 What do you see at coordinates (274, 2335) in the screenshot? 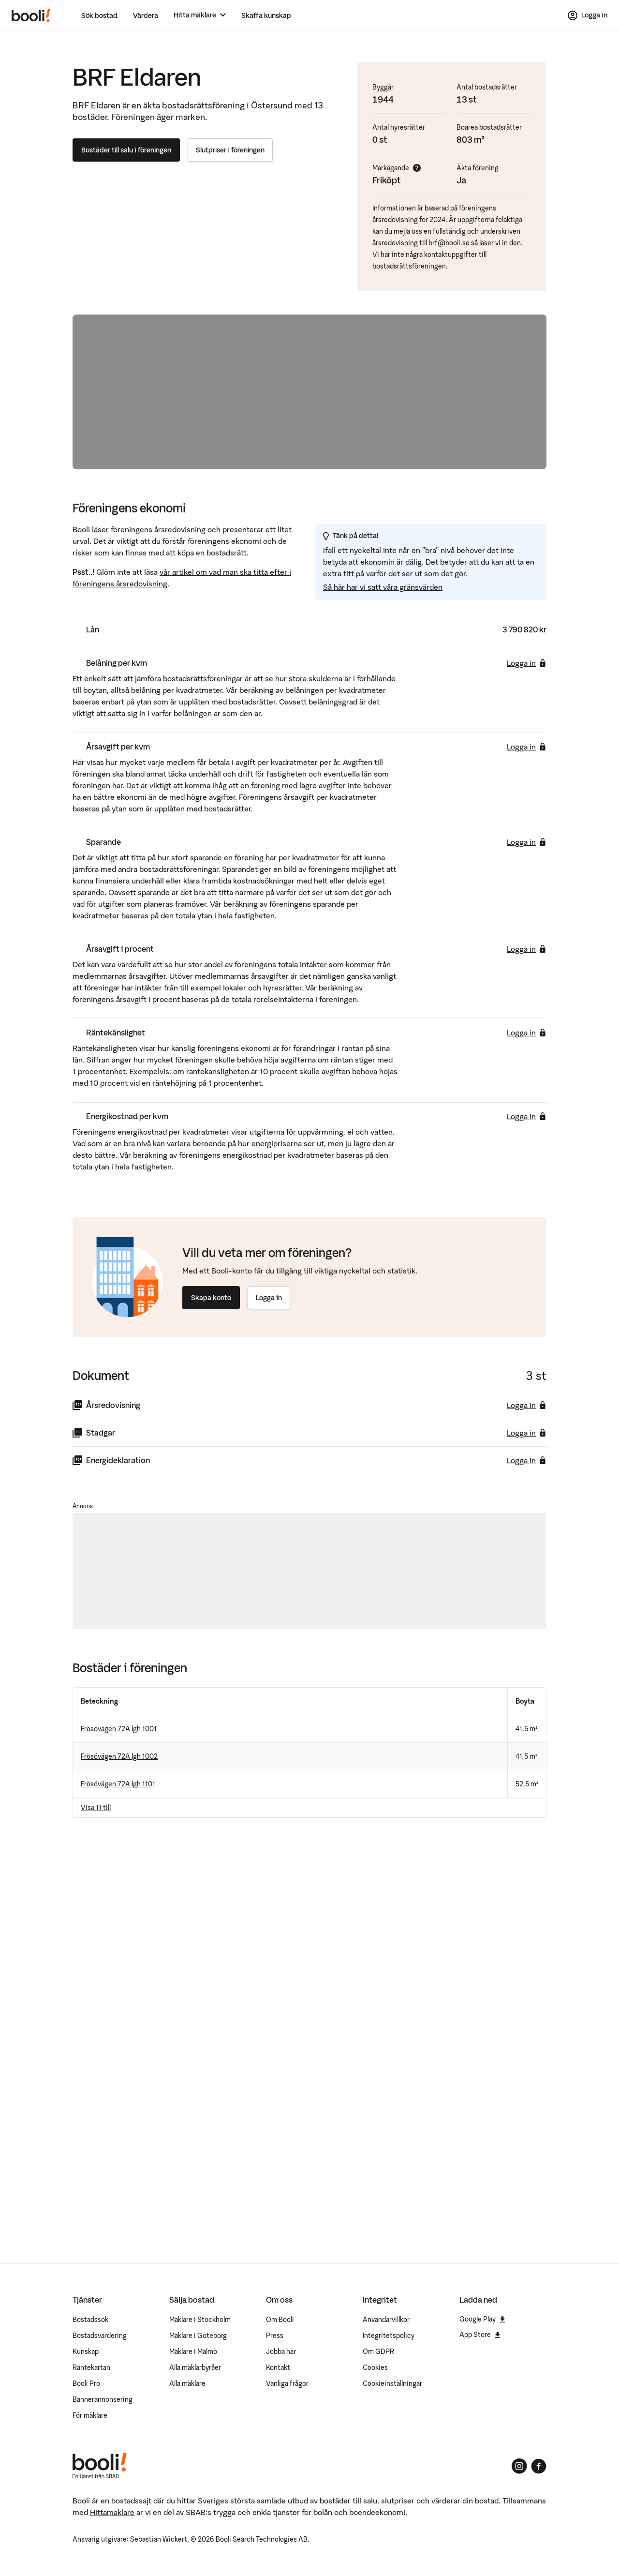
I see `Press` at bounding box center [274, 2335].